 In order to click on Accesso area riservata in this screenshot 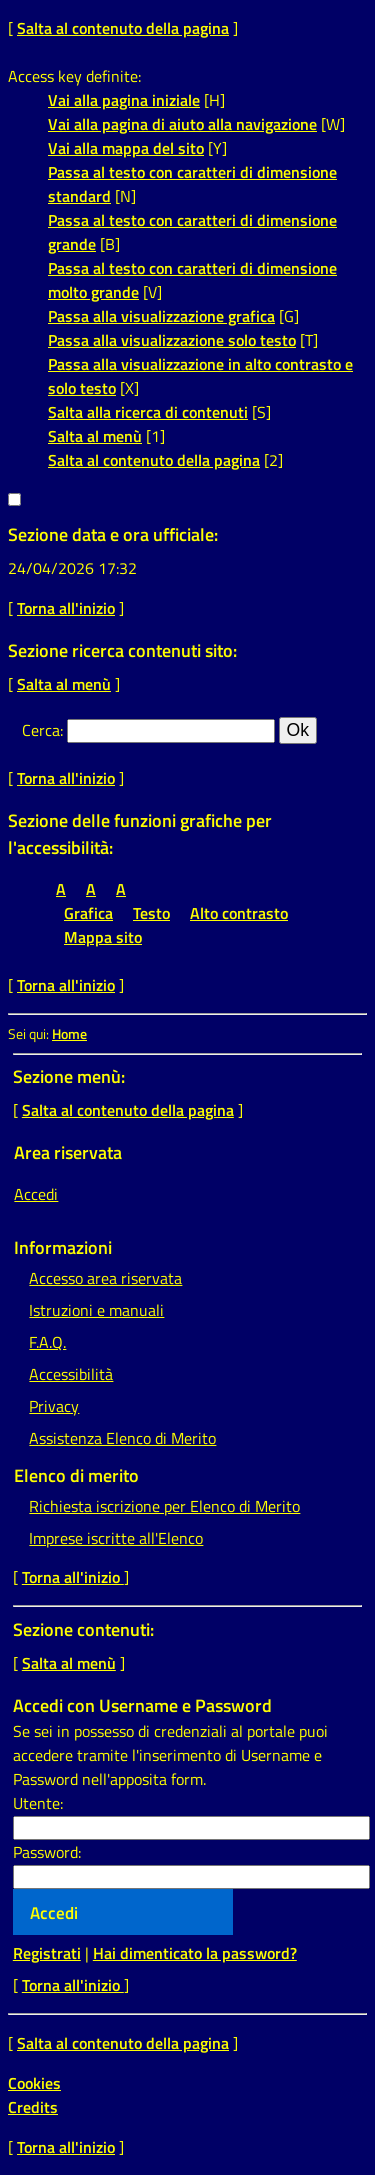, I will do `click(105, 1278)`.